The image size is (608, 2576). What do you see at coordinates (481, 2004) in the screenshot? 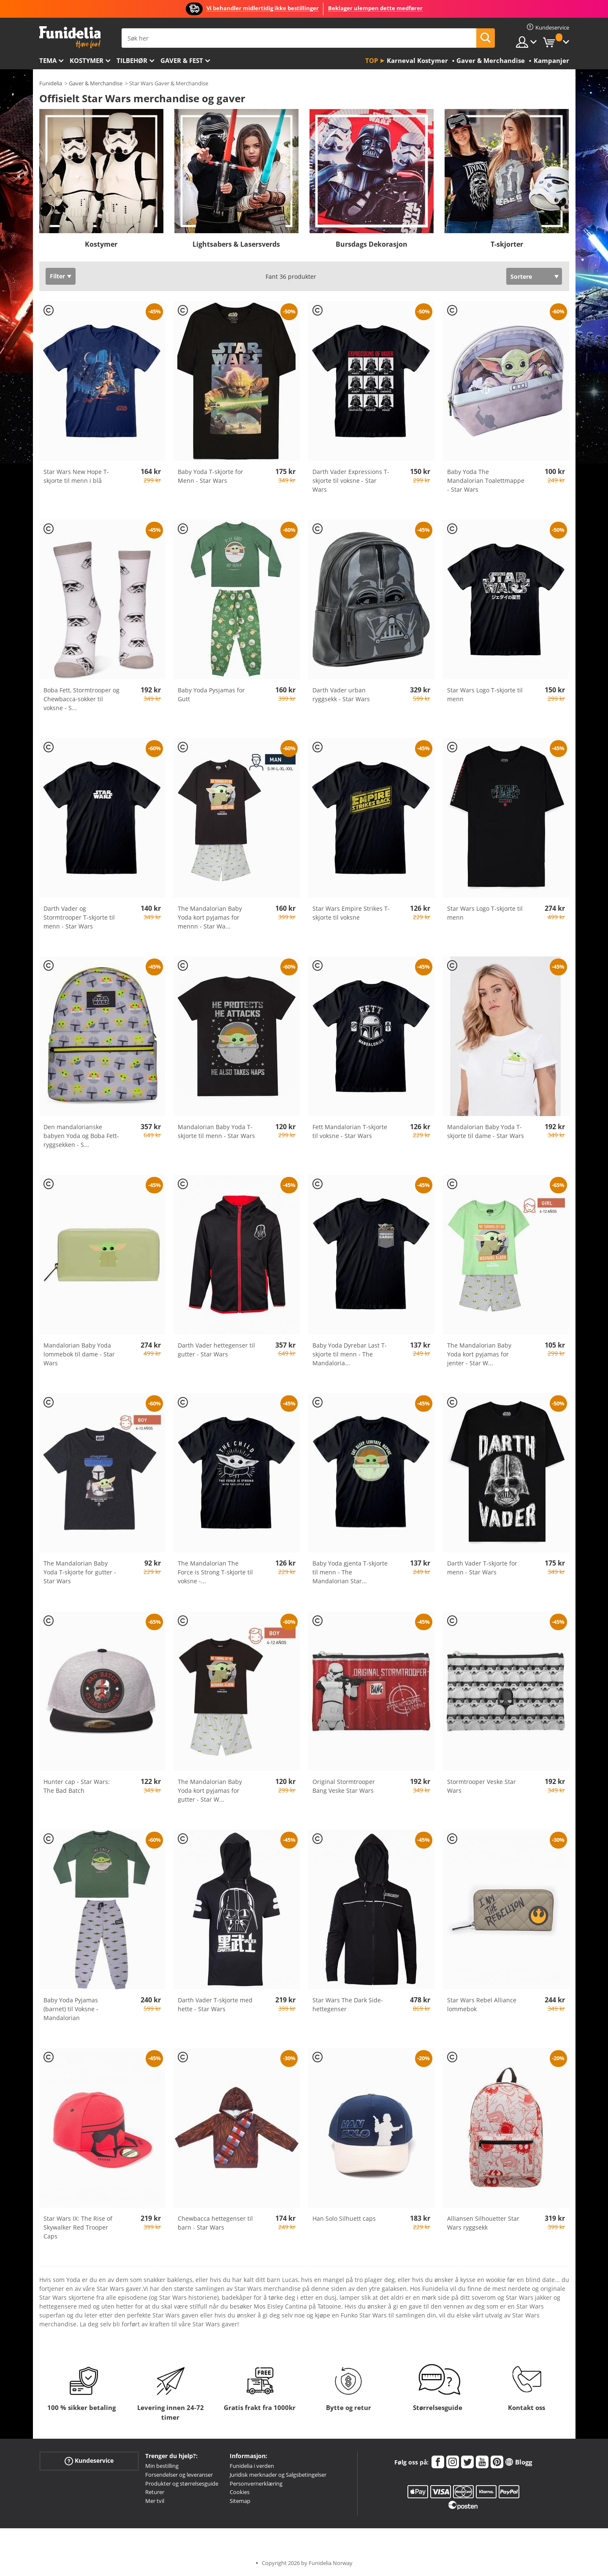
I see `Star Wars Rebel Alliance lommebok` at bounding box center [481, 2004].